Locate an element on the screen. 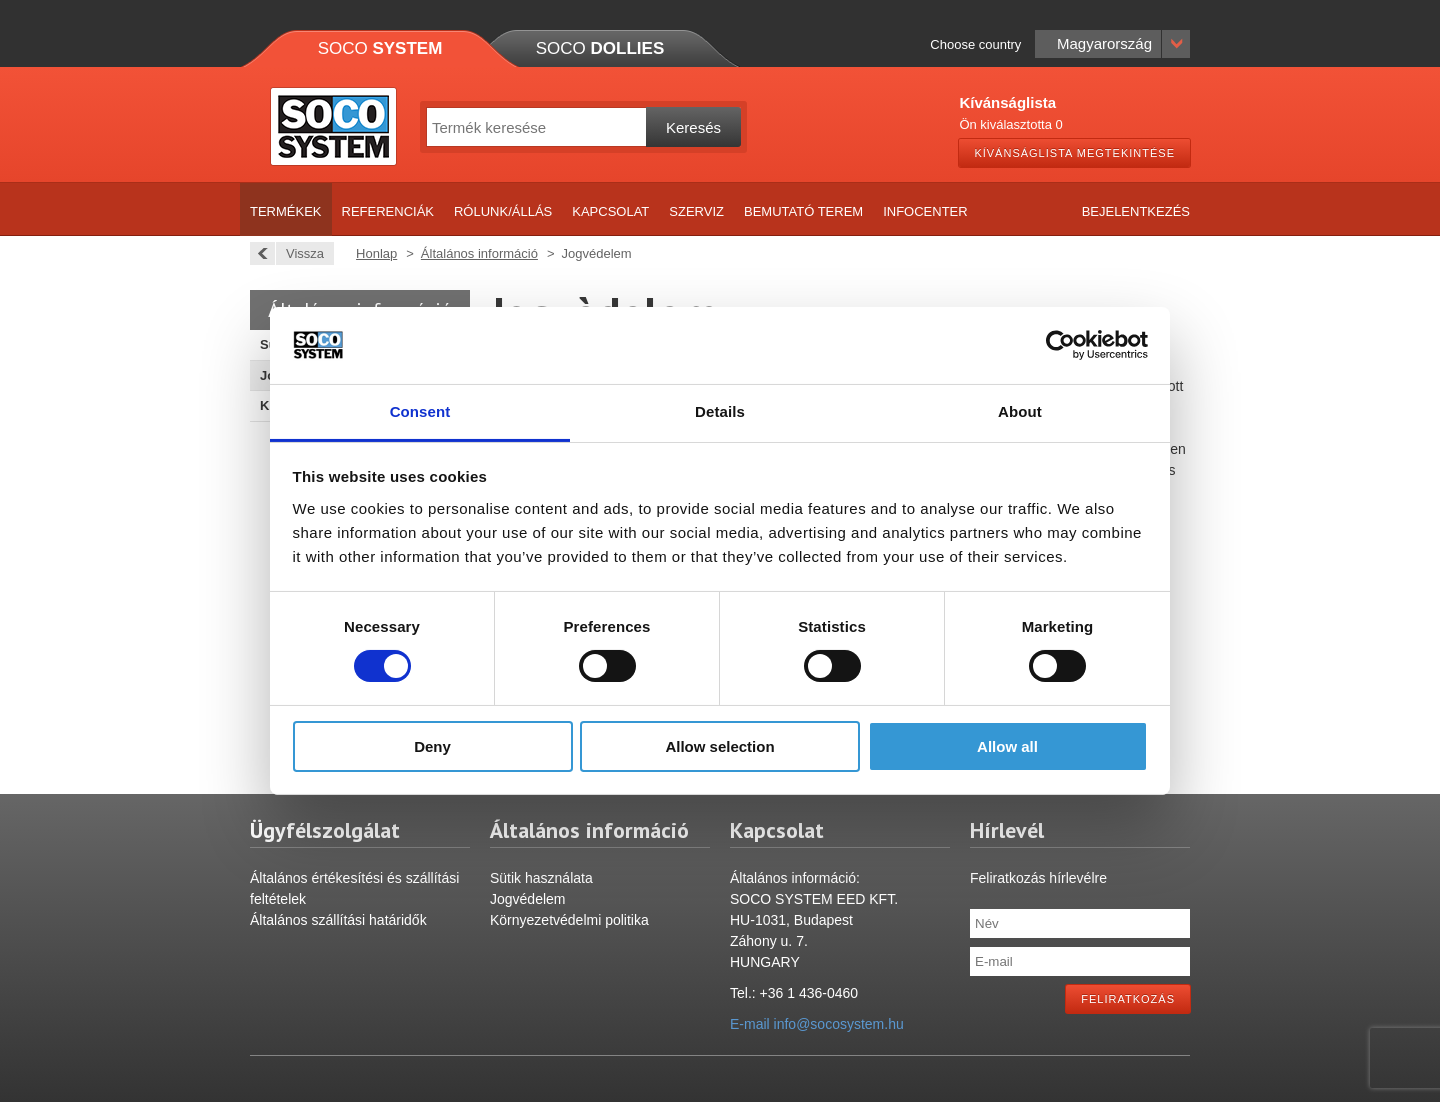 This screenshot has height=1102, width=1440. Jogvédelem is located at coordinates (528, 899).